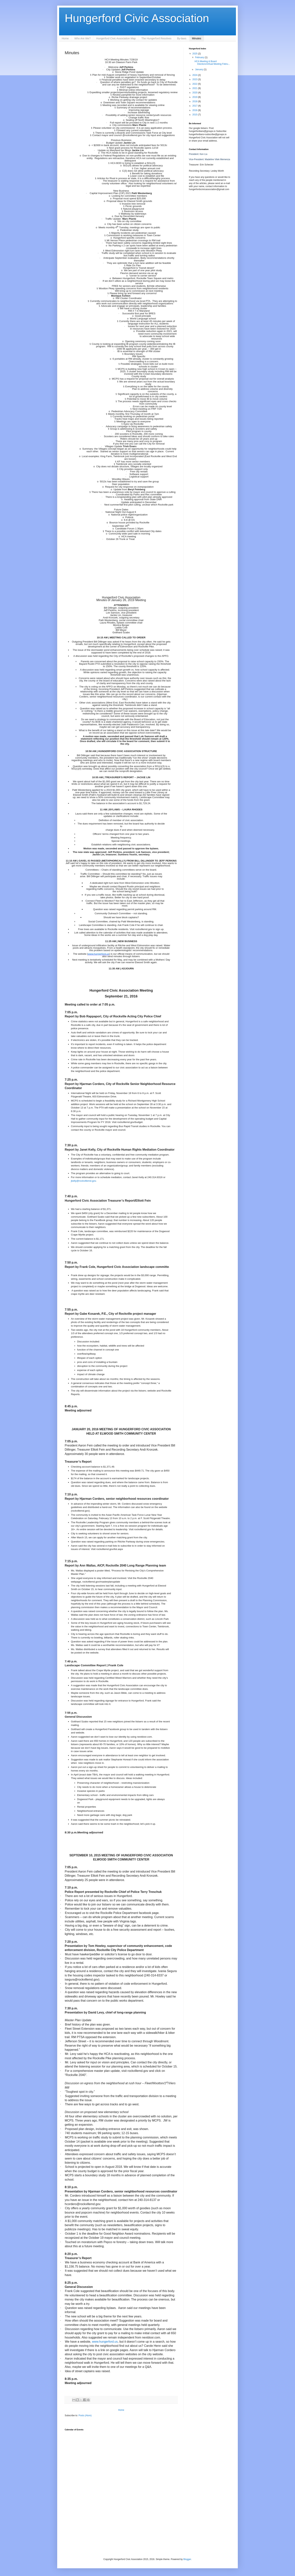  Describe the element at coordinates (195, 79) in the screenshot. I see `2023` at that location.